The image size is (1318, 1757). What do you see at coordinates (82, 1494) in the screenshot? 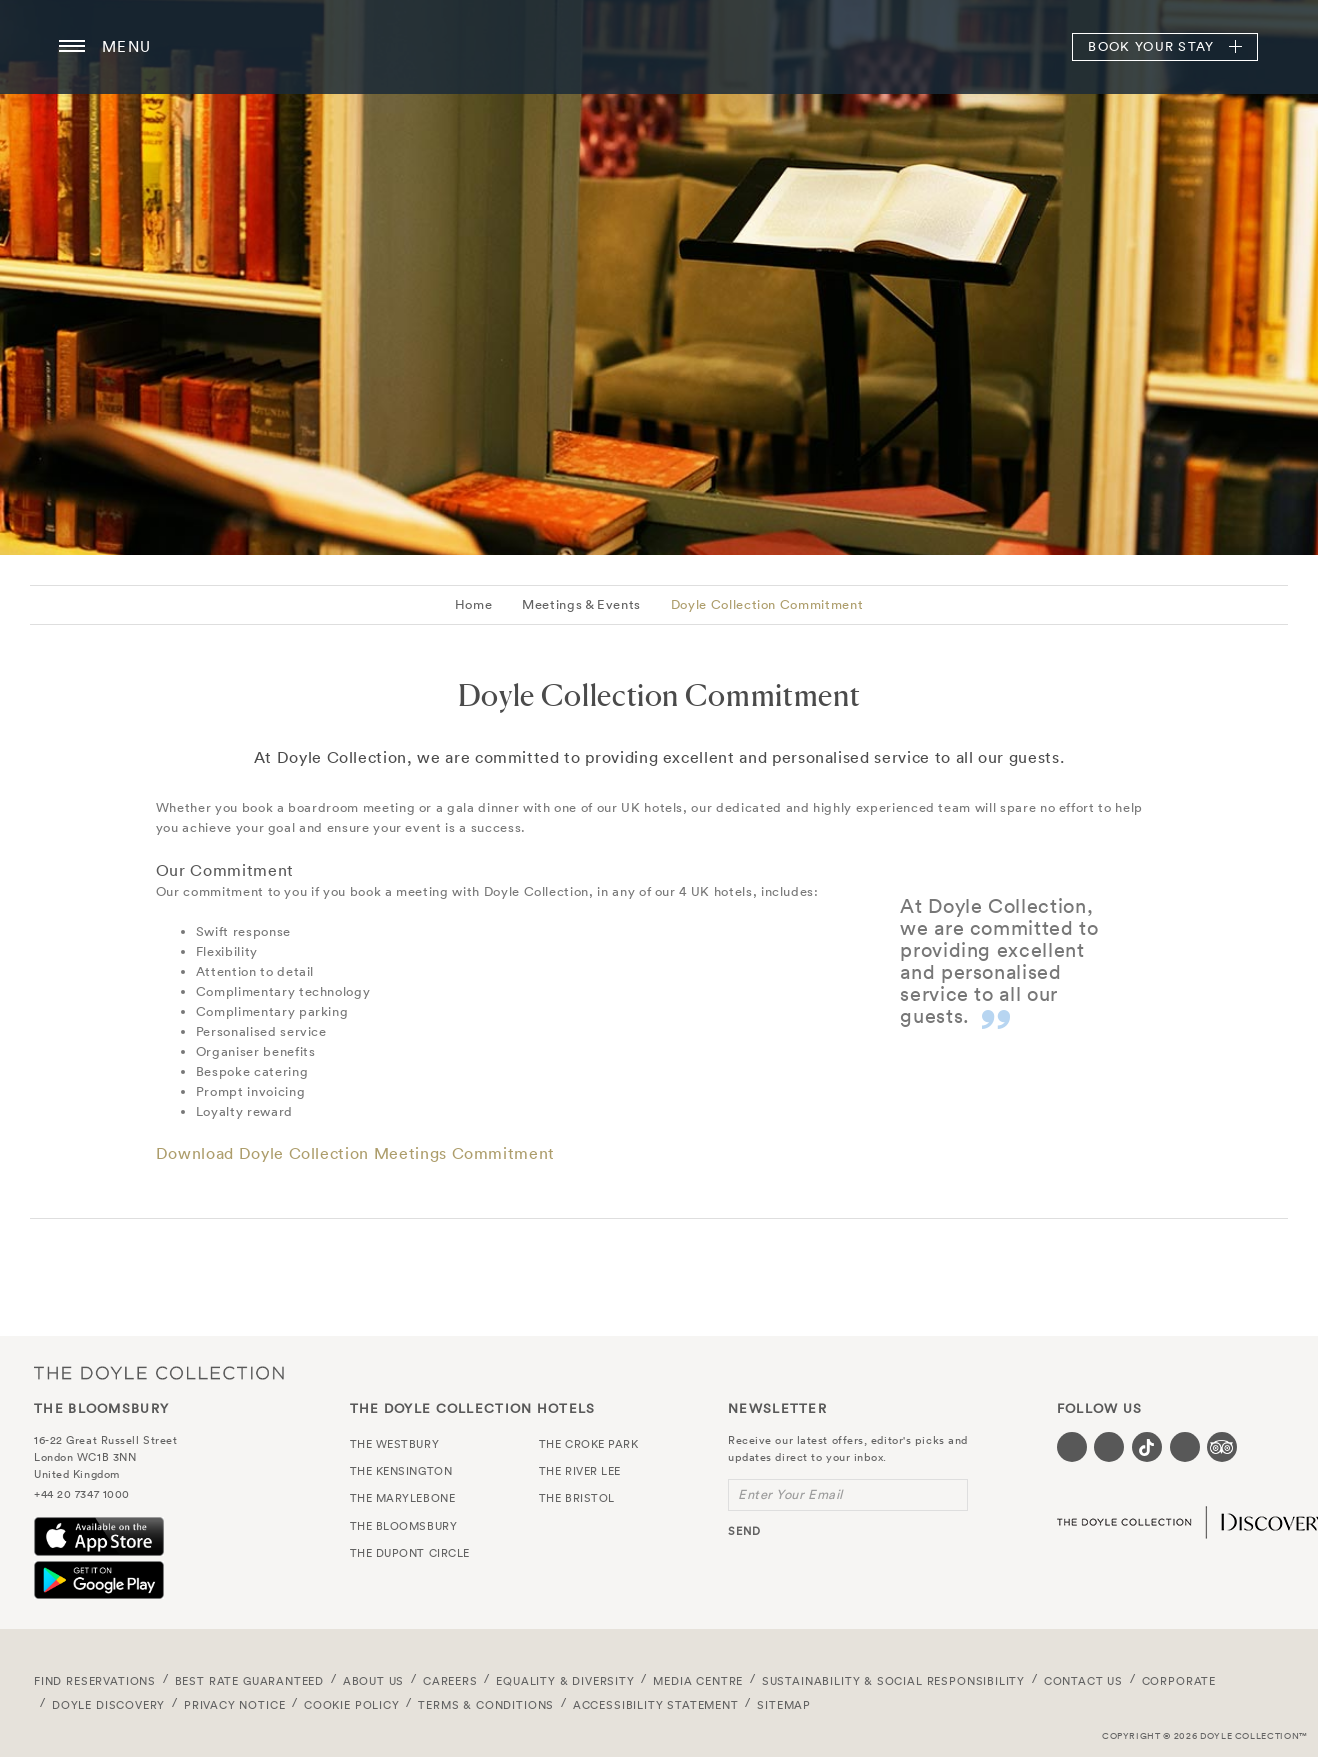
I see `+44 20 7347 1000` at bounding box center [82, 1494].